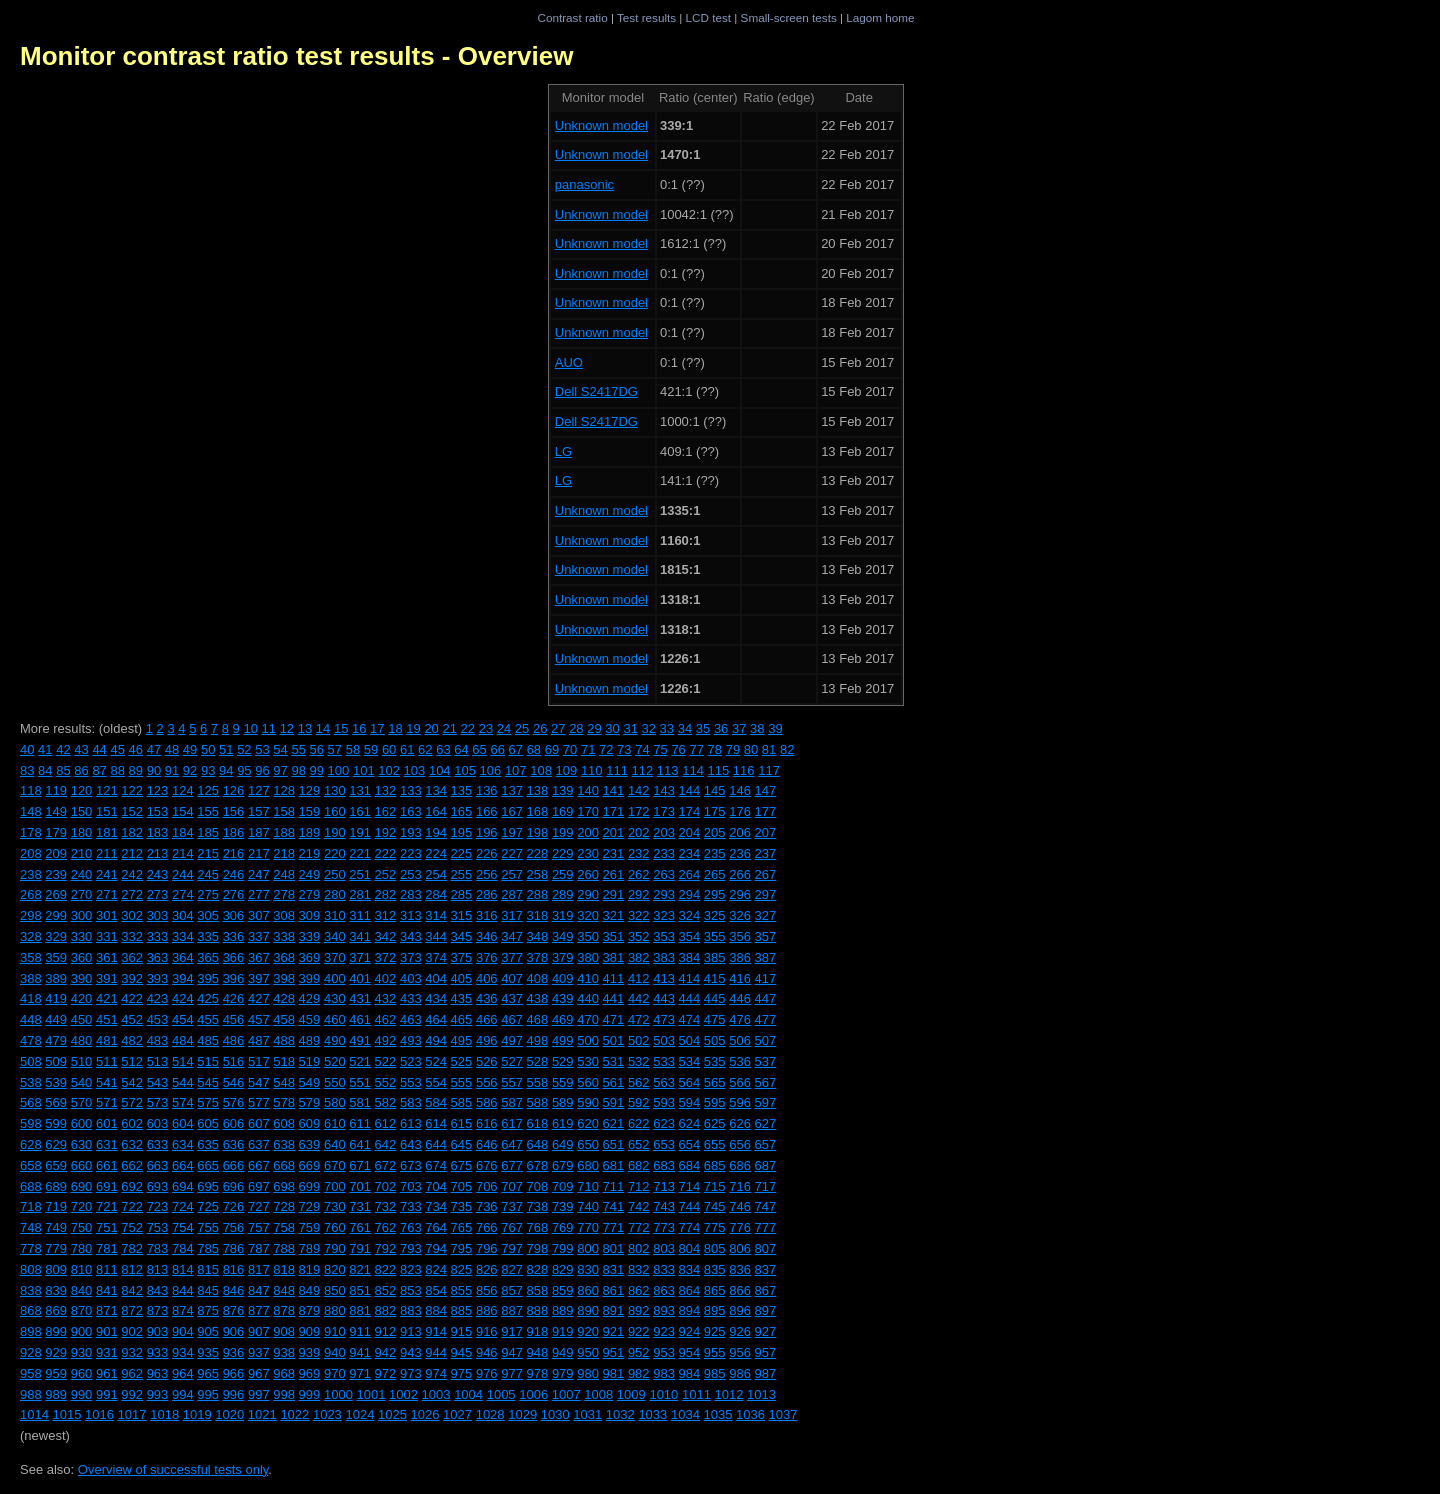 This screenshot has height=1494, width=1440. What do you see at coordinates (462, 1310) in the screenshot?
I see `885` at bounding box center [462, 1310].